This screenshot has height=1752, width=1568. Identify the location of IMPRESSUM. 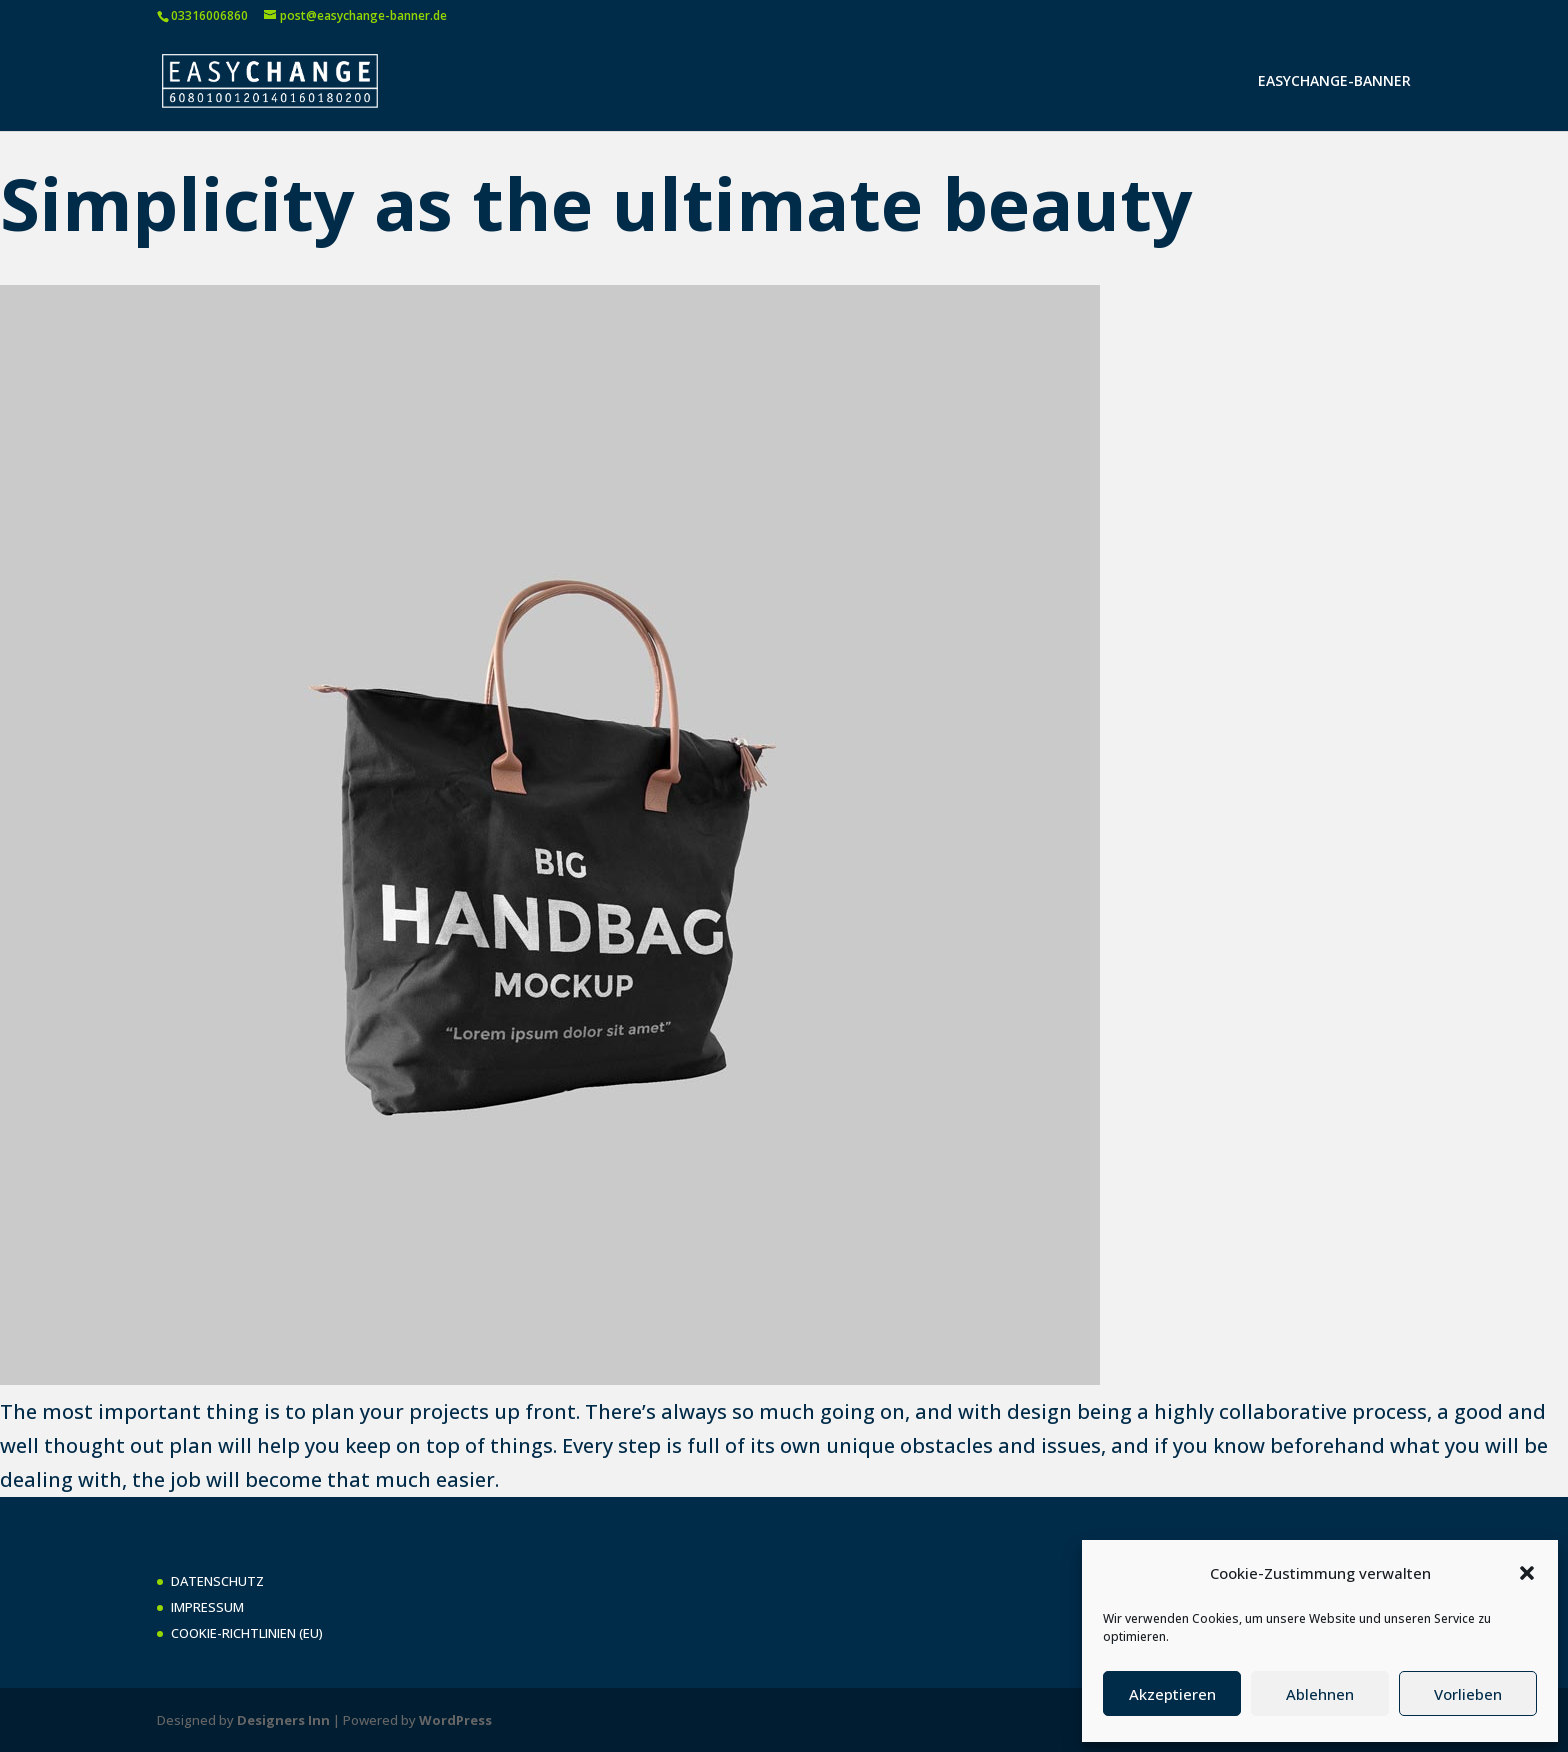
(207, 1607).